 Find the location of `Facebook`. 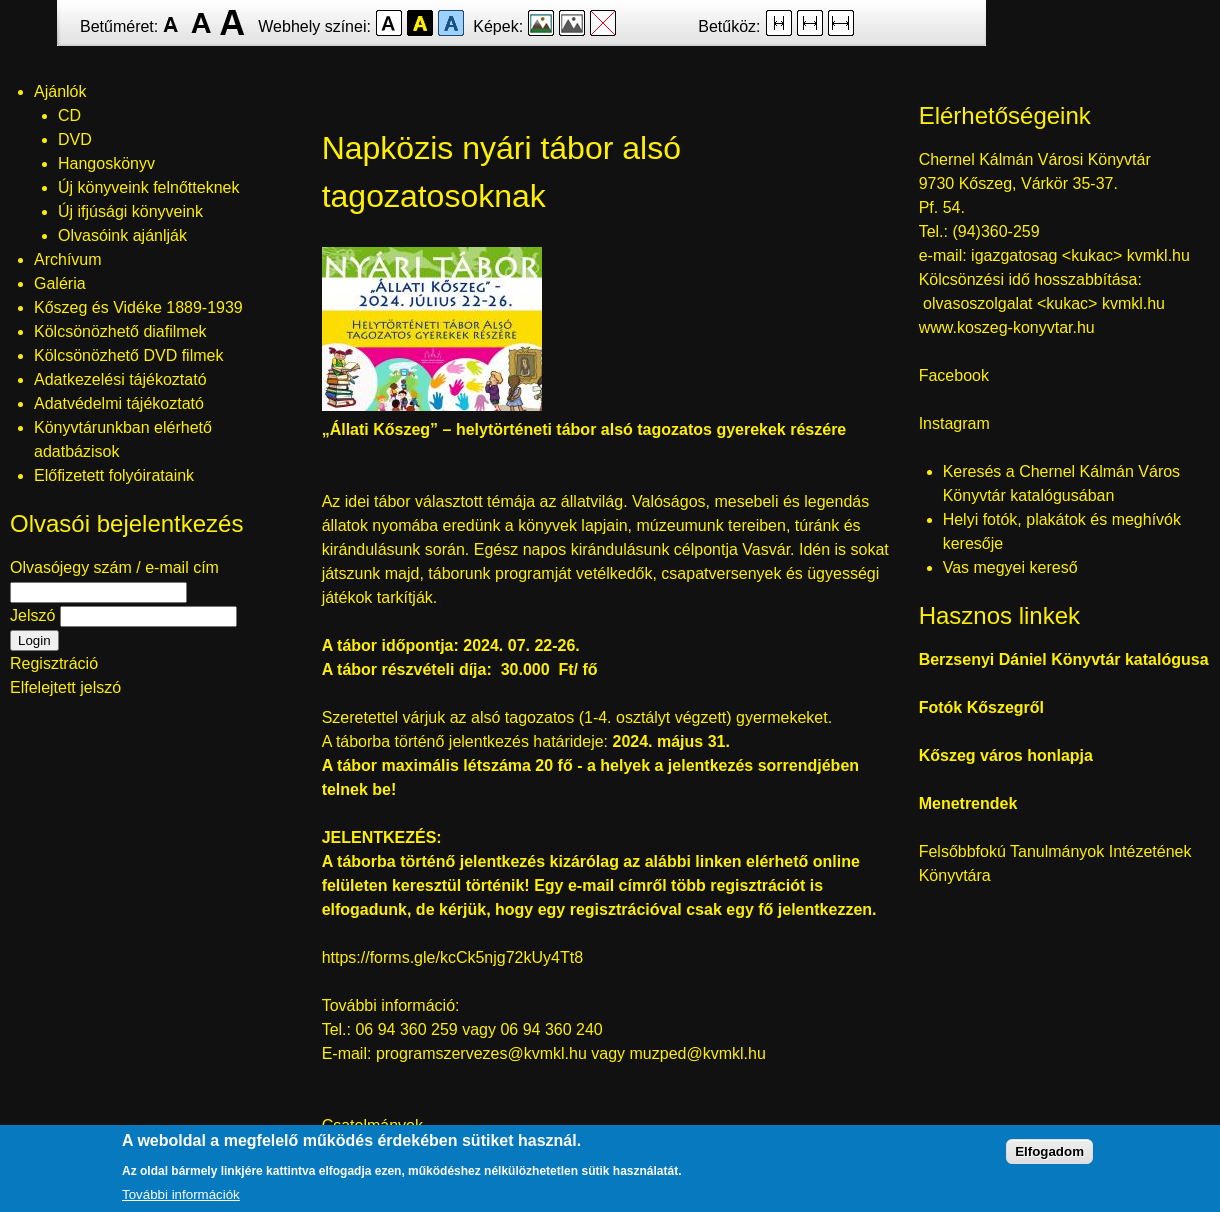

Facebook is located at coordinates (954, 375).